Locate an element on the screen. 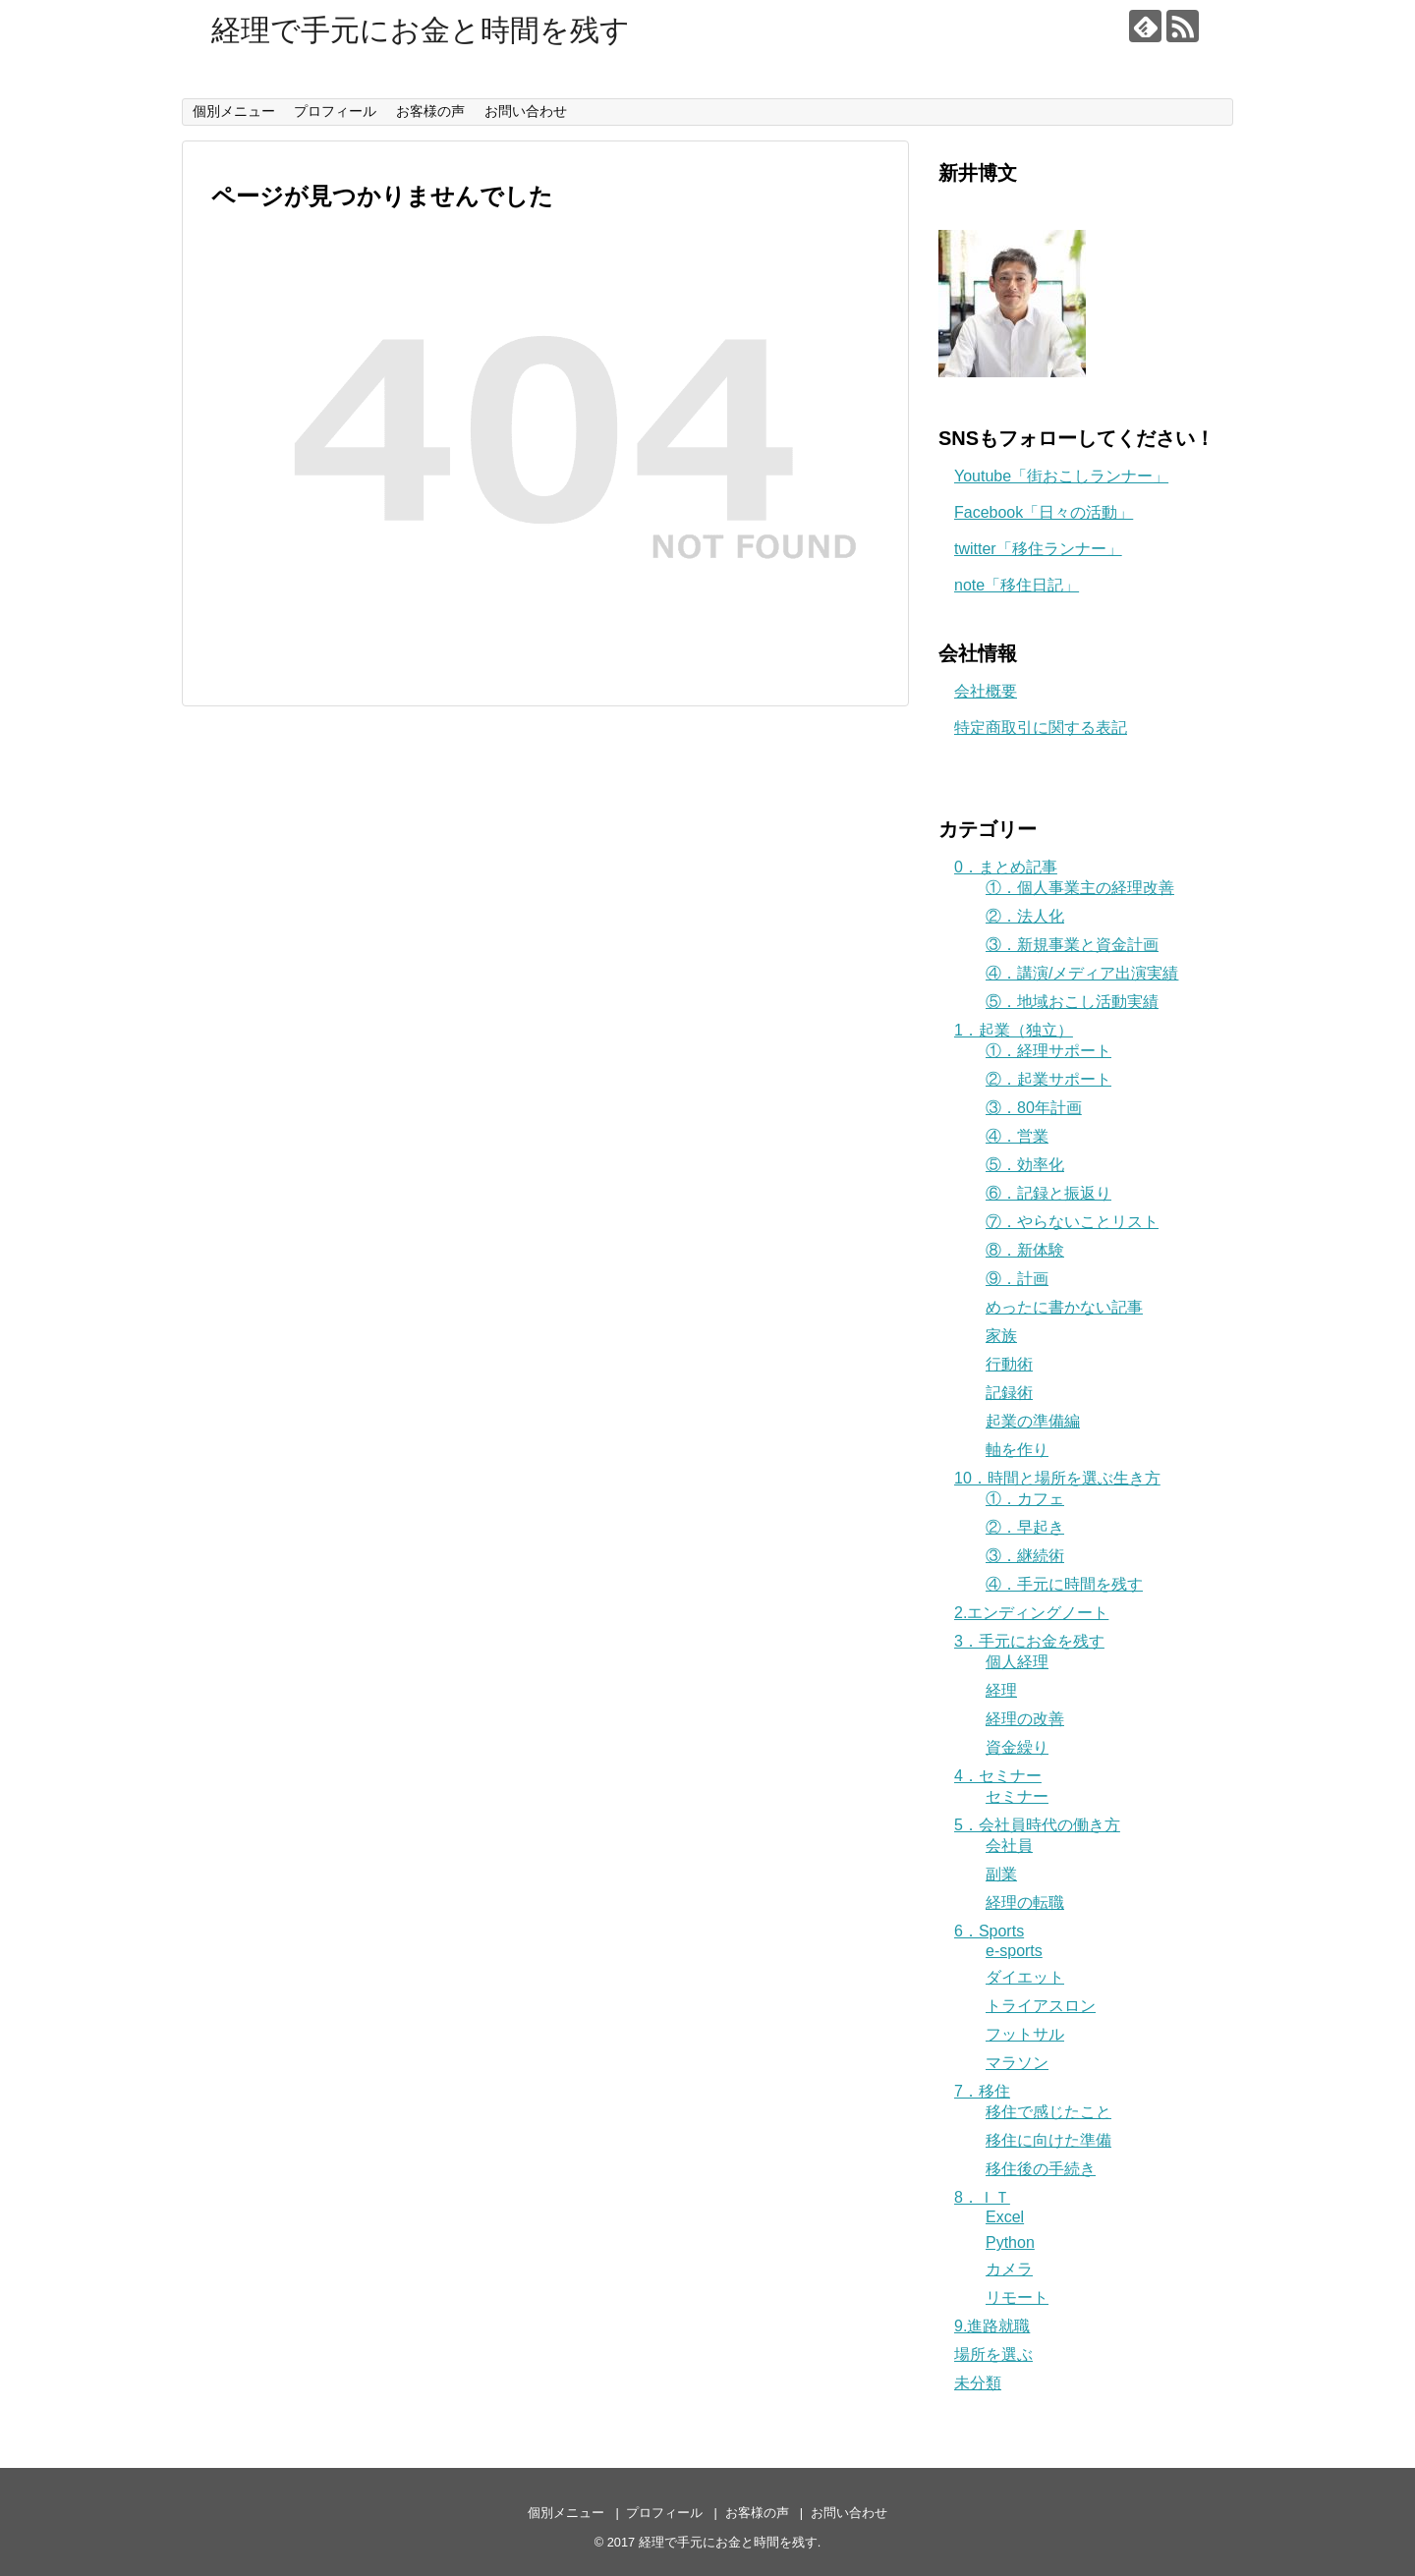 The image size is (1415, 2576). ④．営業 is located at coordinates (1017, 1136).